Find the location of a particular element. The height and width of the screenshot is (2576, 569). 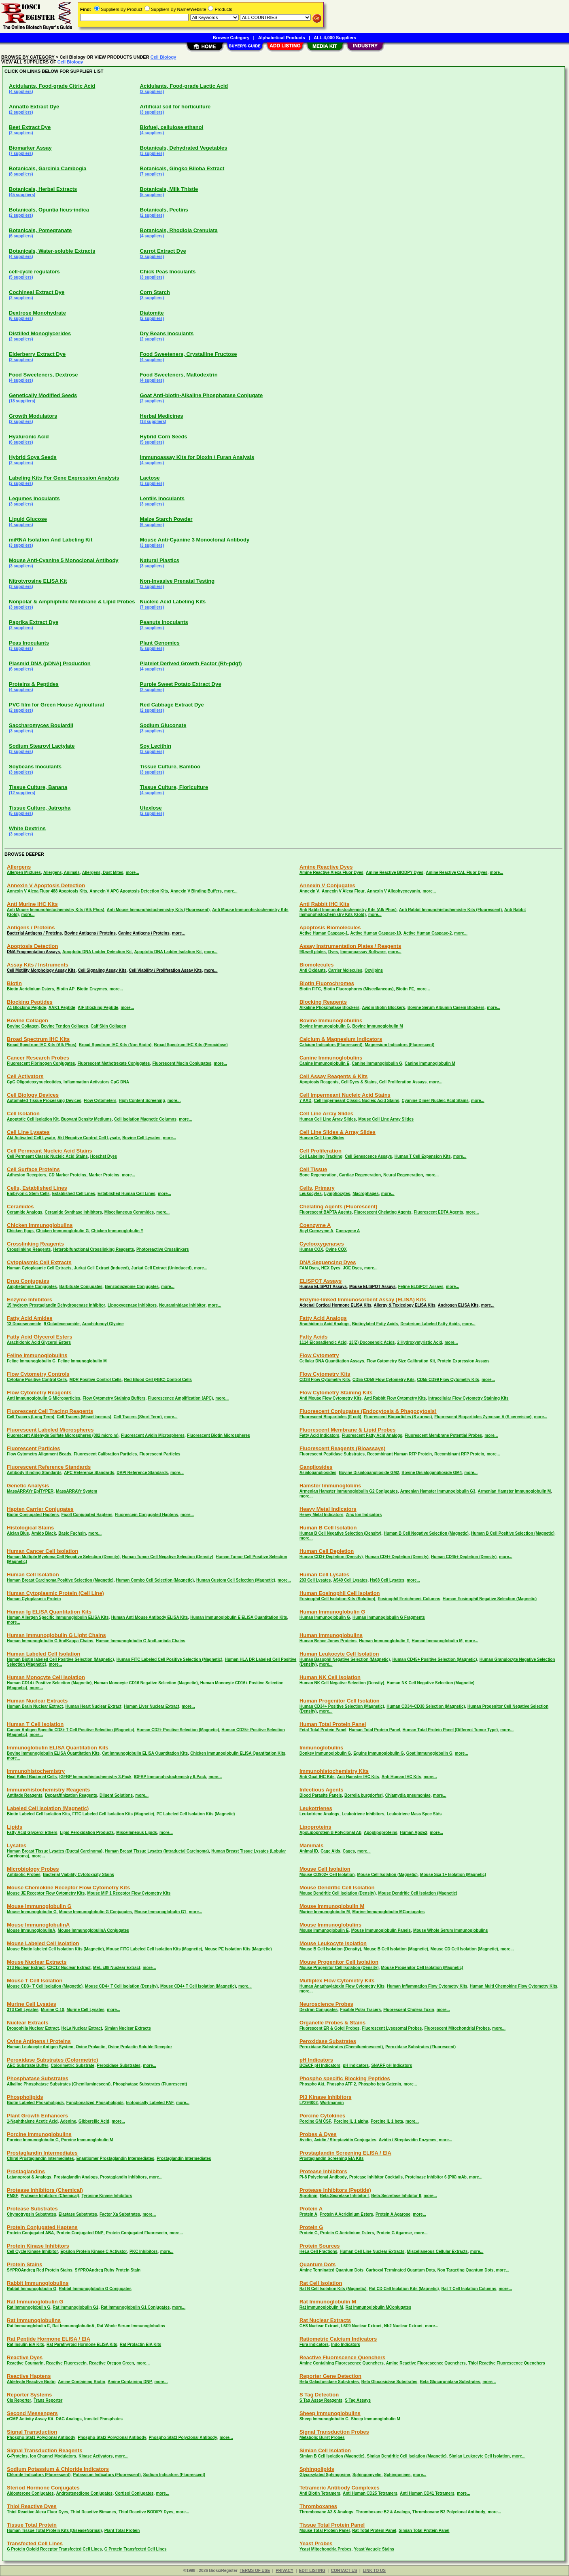

Biotinylated Fatty Acids is located at coordinates (375, 1324).